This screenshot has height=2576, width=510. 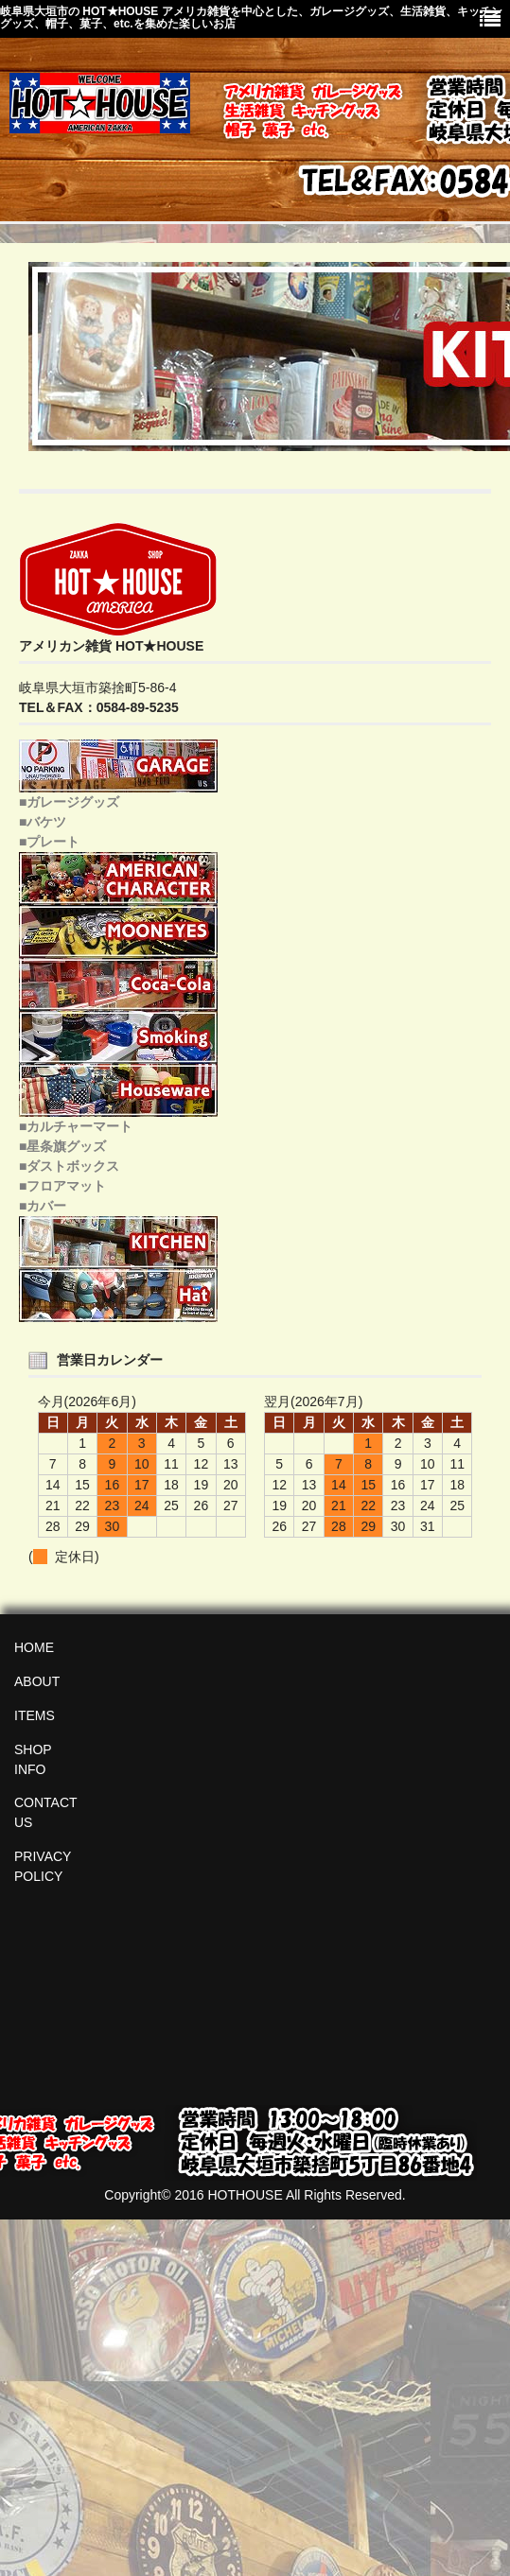 I want to click on ABOUT, so click(x=37, y=1681).